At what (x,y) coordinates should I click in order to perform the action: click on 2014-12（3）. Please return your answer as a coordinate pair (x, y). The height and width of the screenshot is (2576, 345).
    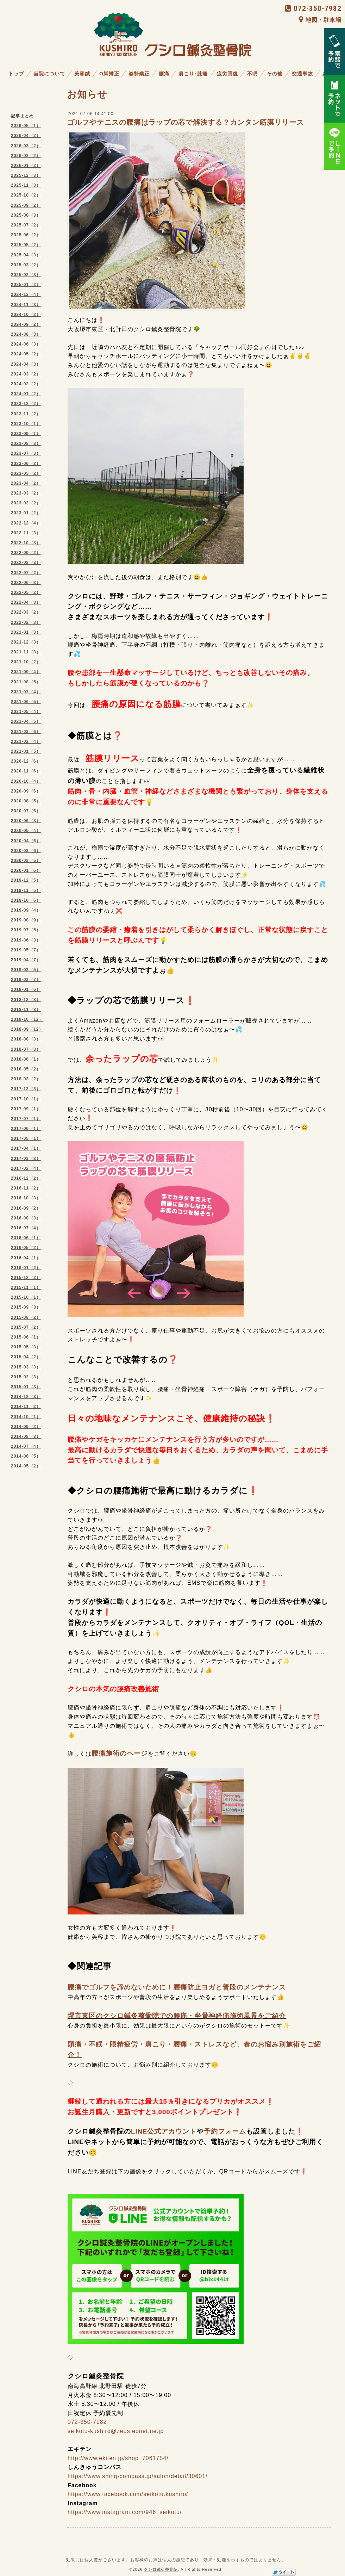
    Looking at the image, I should click on (26, 1396).